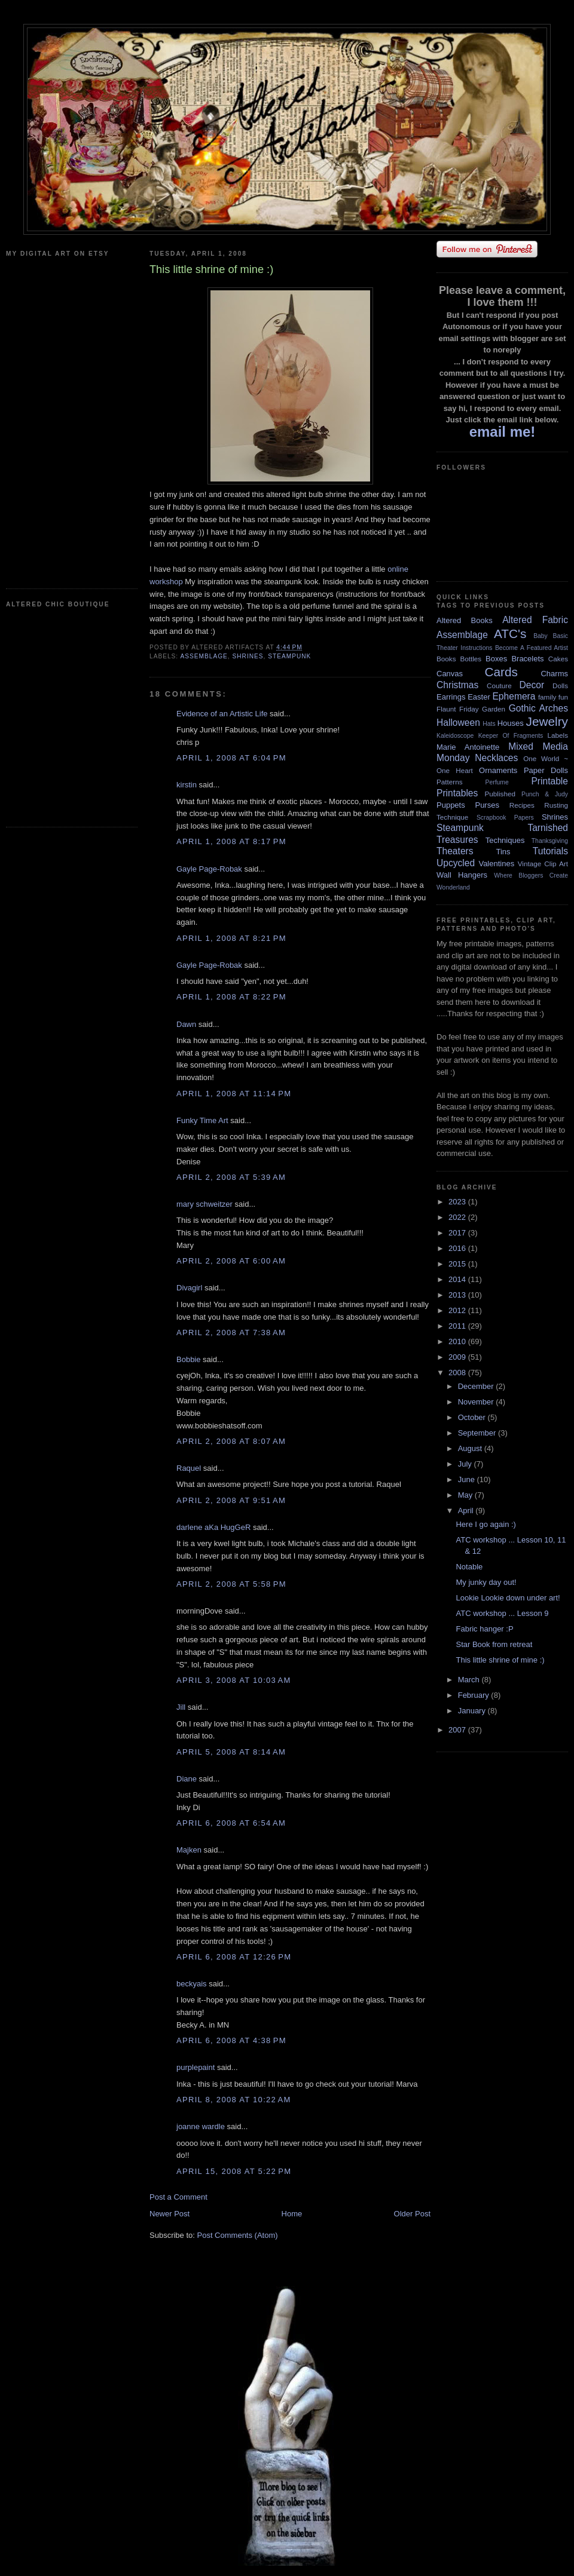 The image size is (574, 2576). Describe the element at coordinates (543, 863) in the screenshot. I see `Vintage Clip Art` at that location.